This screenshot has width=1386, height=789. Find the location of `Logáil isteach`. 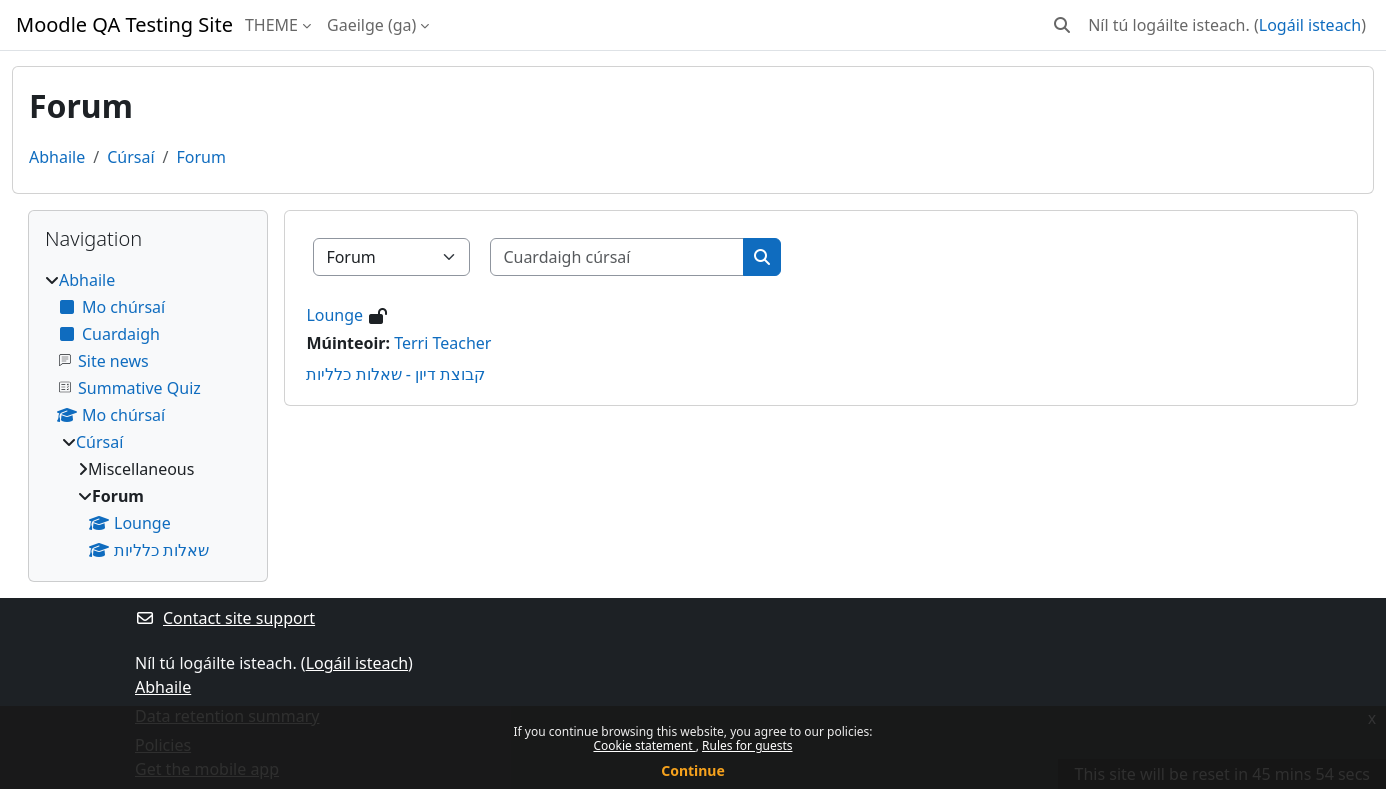

Logáil isteach is located at coordinates (1310, 25).